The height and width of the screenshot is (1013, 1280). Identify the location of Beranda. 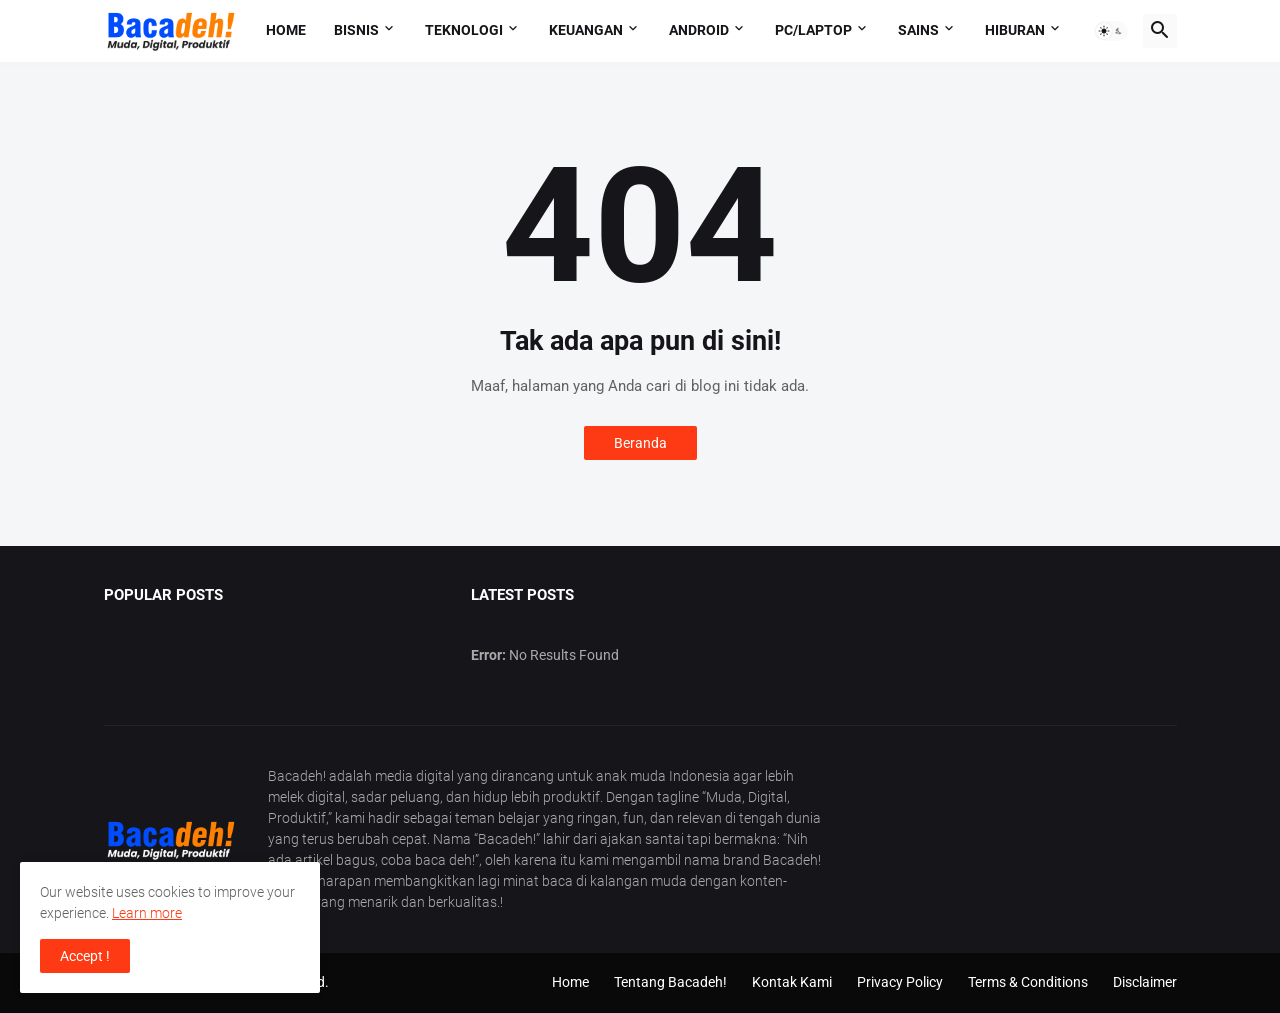
(640, 443).